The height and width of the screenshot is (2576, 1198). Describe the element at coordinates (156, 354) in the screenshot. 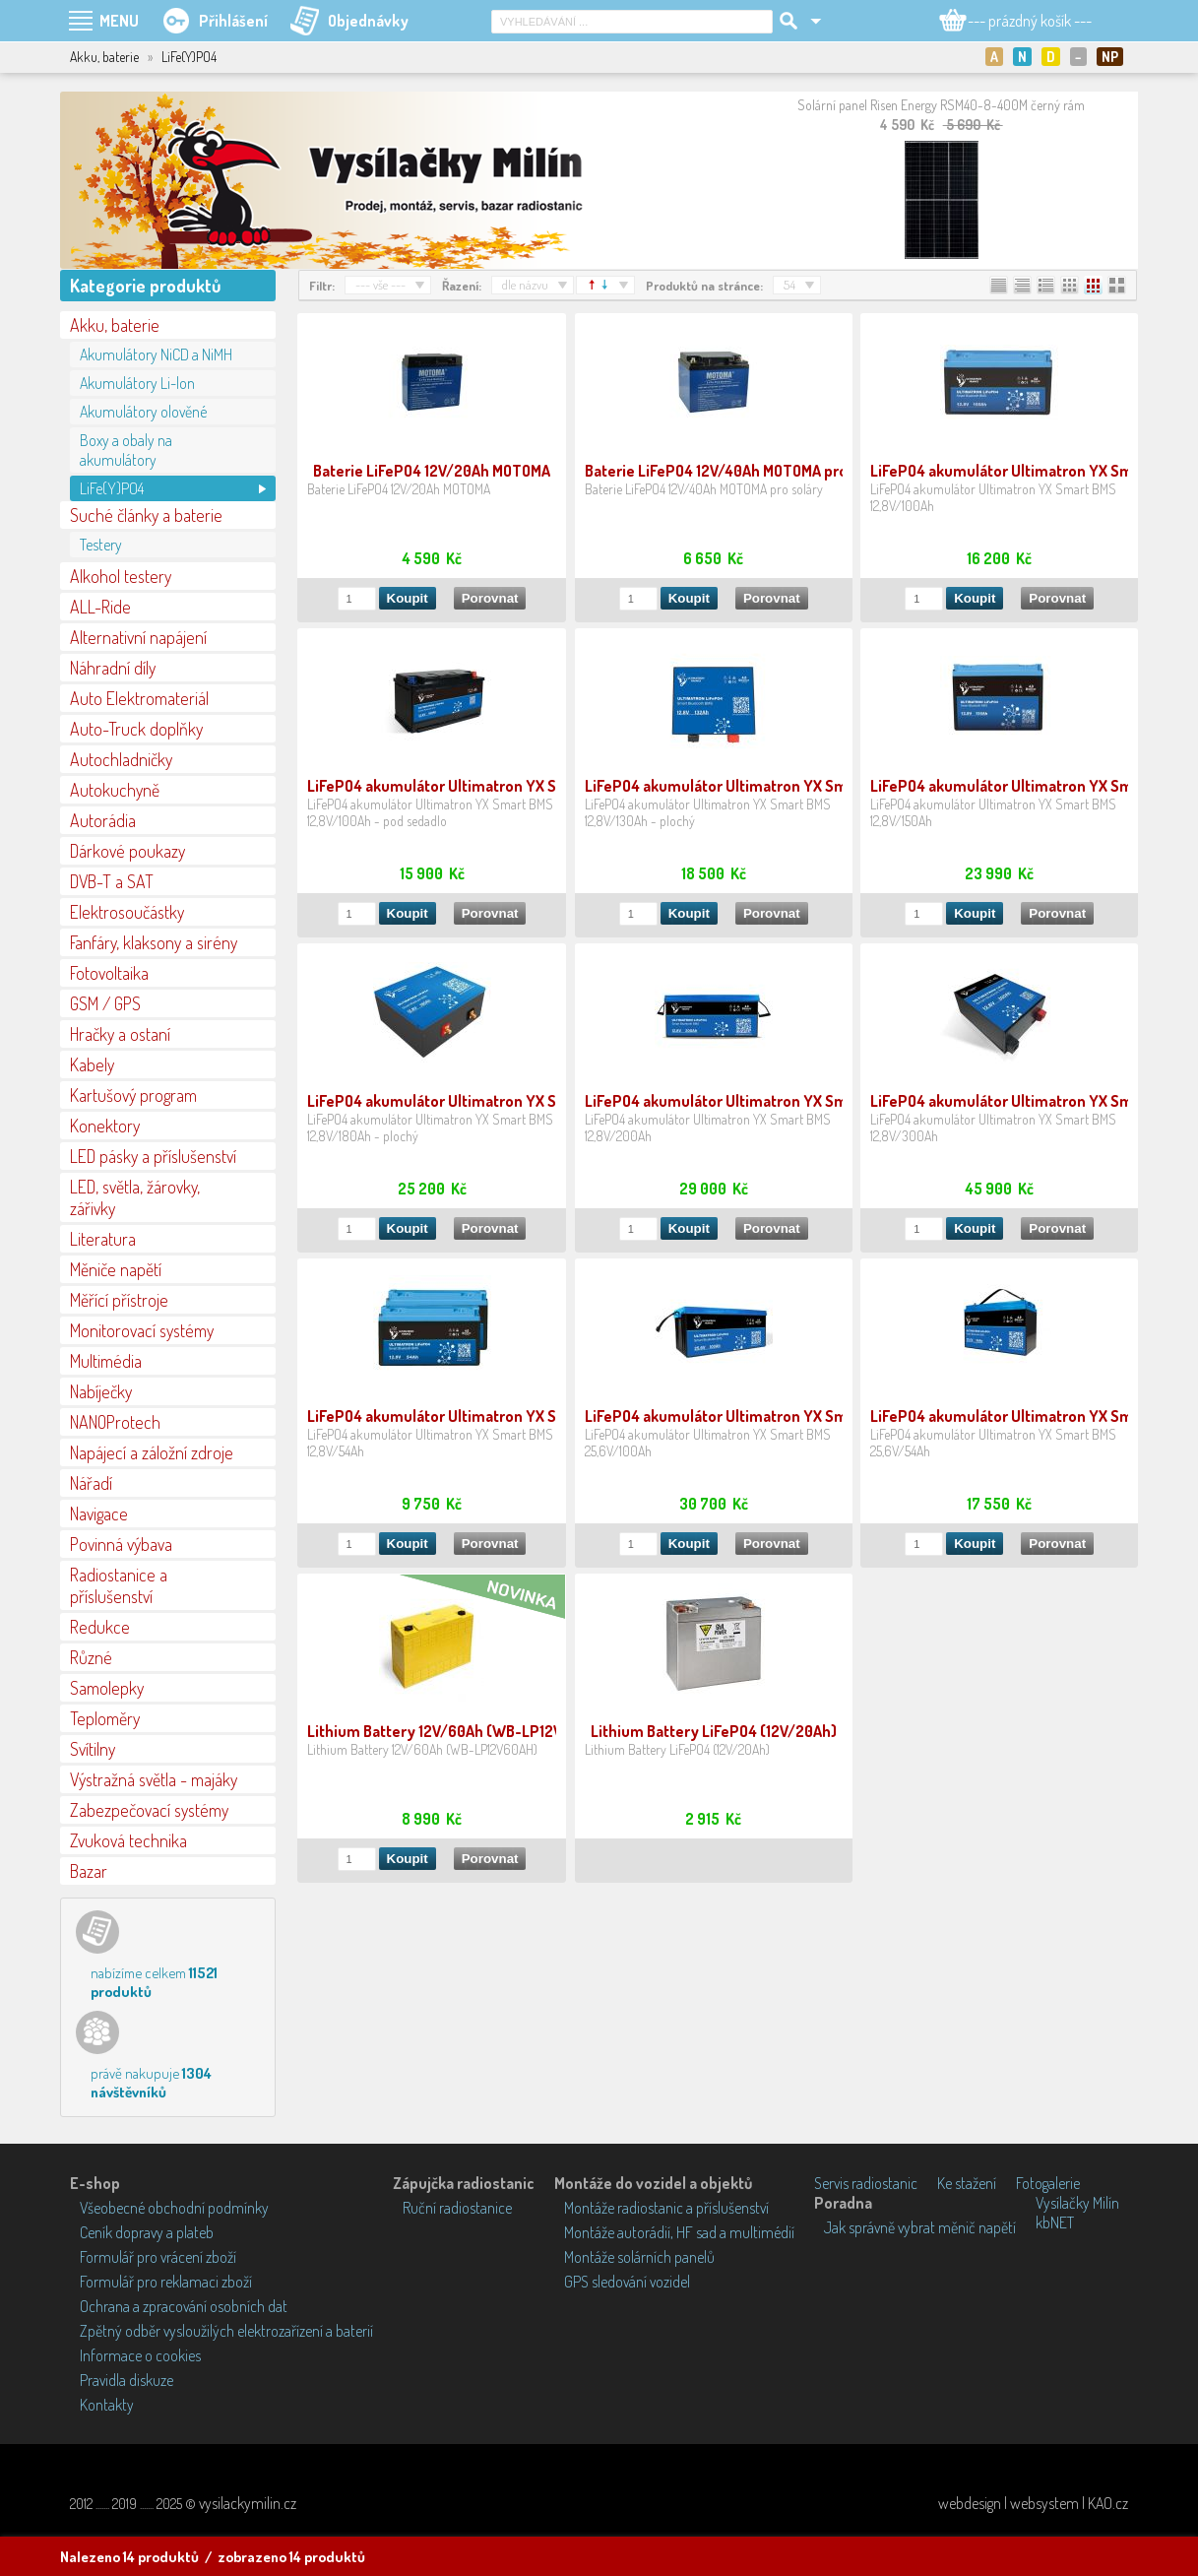

I see `Akumulátory NiCD a NiMH` at that location.